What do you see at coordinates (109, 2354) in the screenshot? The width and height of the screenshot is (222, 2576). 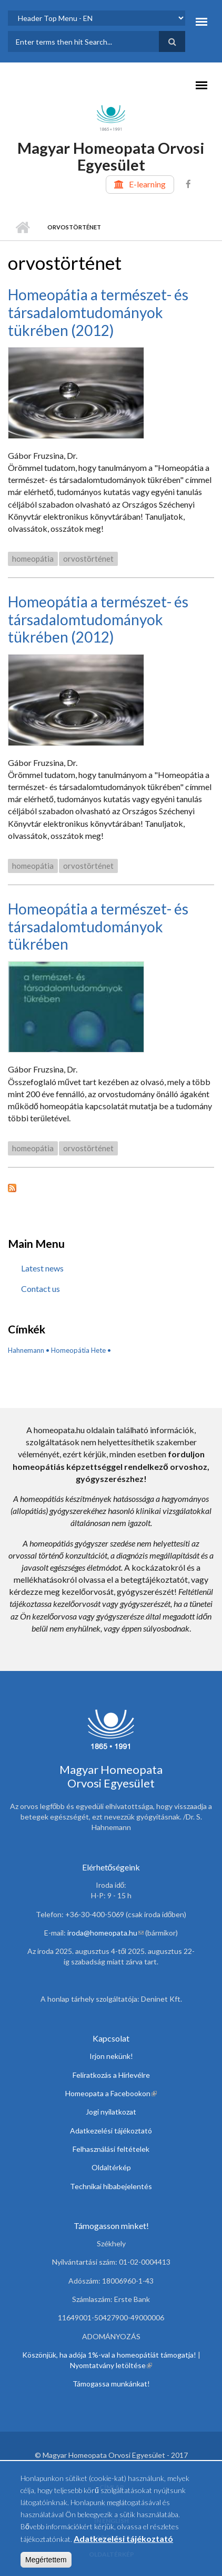 I see `Köszönjük, ha adója 1%-val a homeopátiát támogatja!` at bounding box center [109, 2354].